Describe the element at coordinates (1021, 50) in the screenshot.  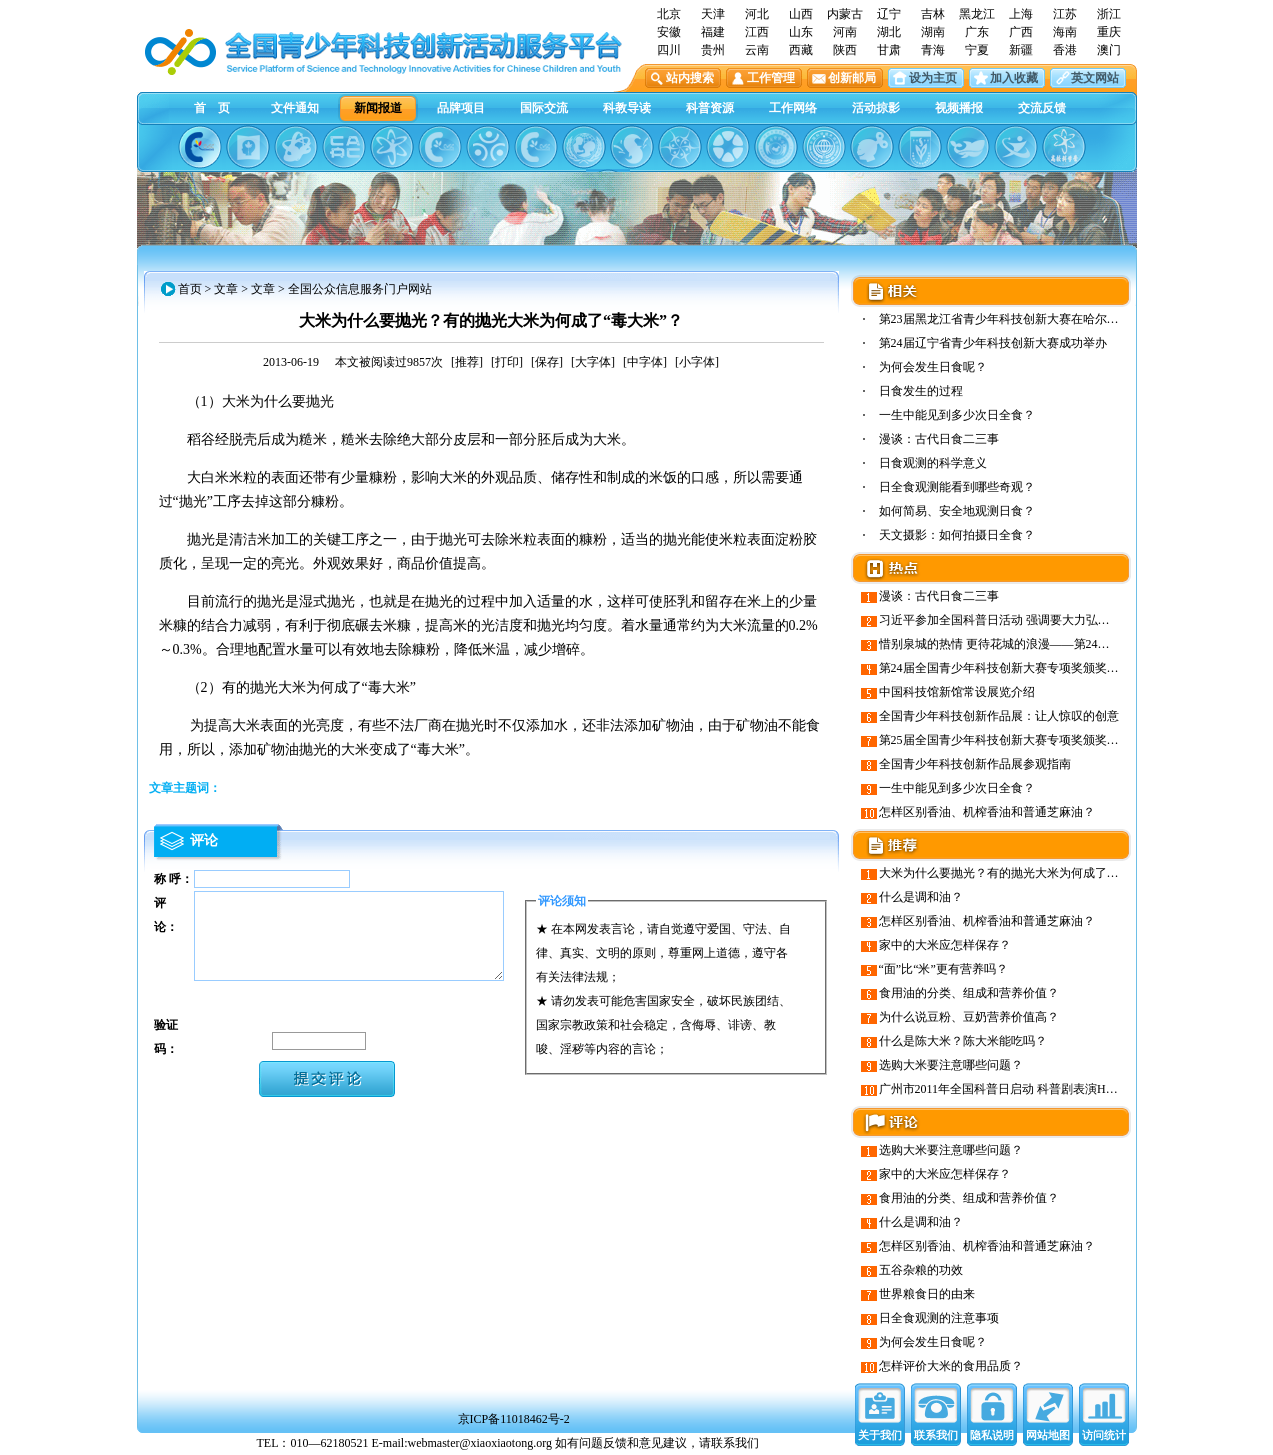
I see `新疆` at that location.